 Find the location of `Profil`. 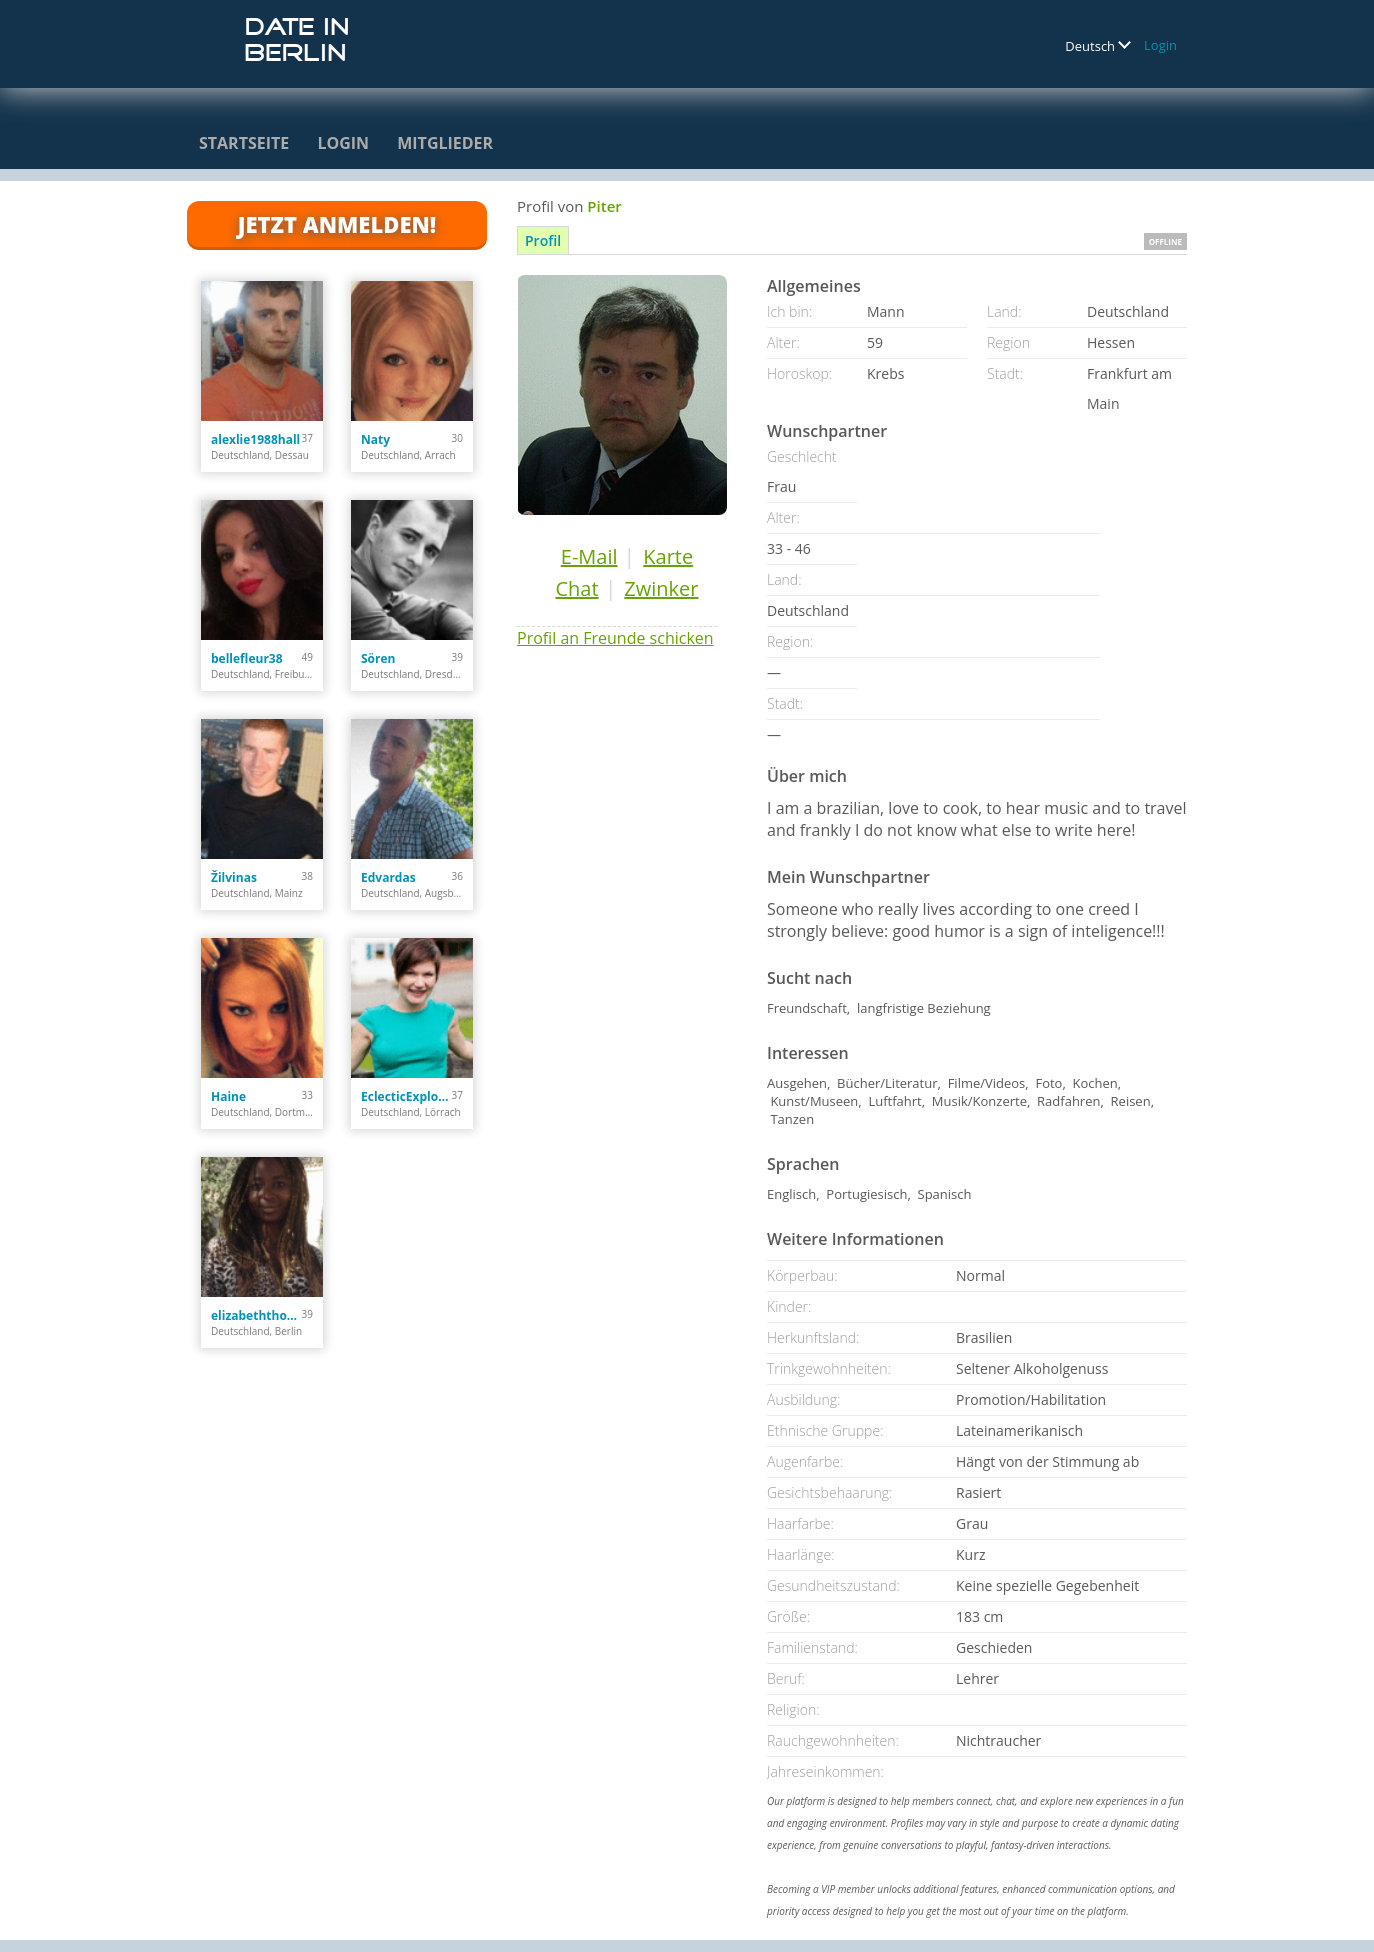

Profil is located at coordinates (543, 240).